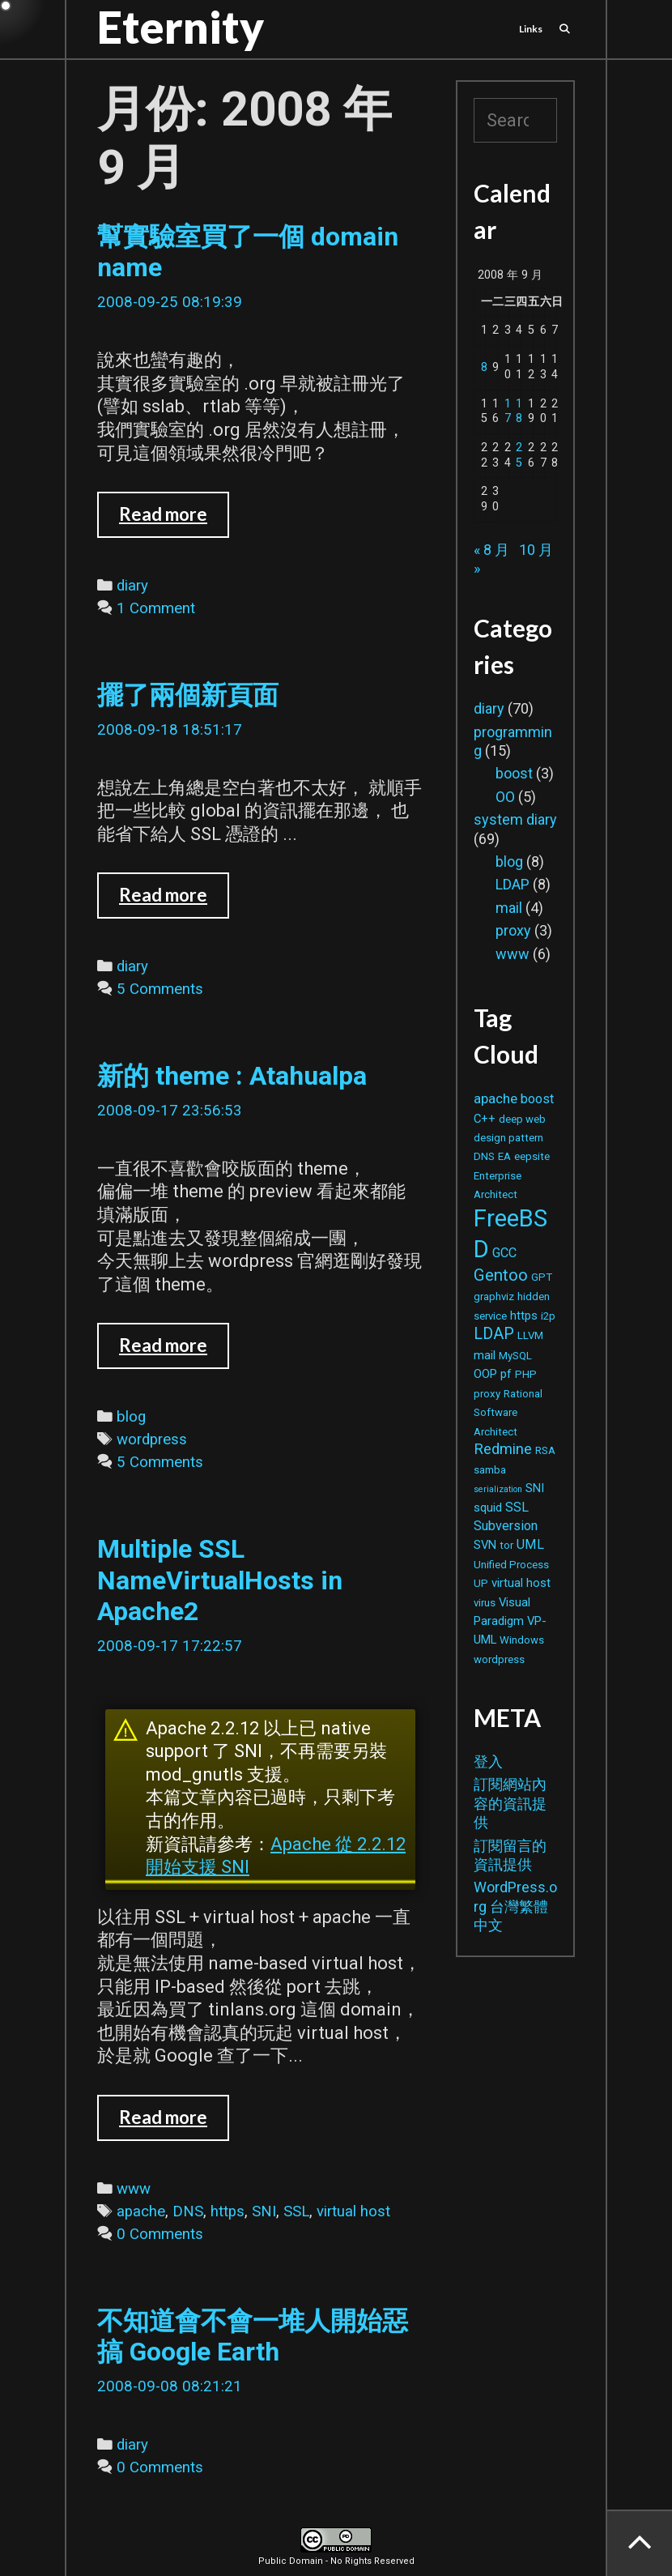 The height and width of the screenshot is (2576, 672). Describe the element at coordinates (498, 1489) in the screenshot. I see `serialization [serialization (1 個項目)]` at that location.